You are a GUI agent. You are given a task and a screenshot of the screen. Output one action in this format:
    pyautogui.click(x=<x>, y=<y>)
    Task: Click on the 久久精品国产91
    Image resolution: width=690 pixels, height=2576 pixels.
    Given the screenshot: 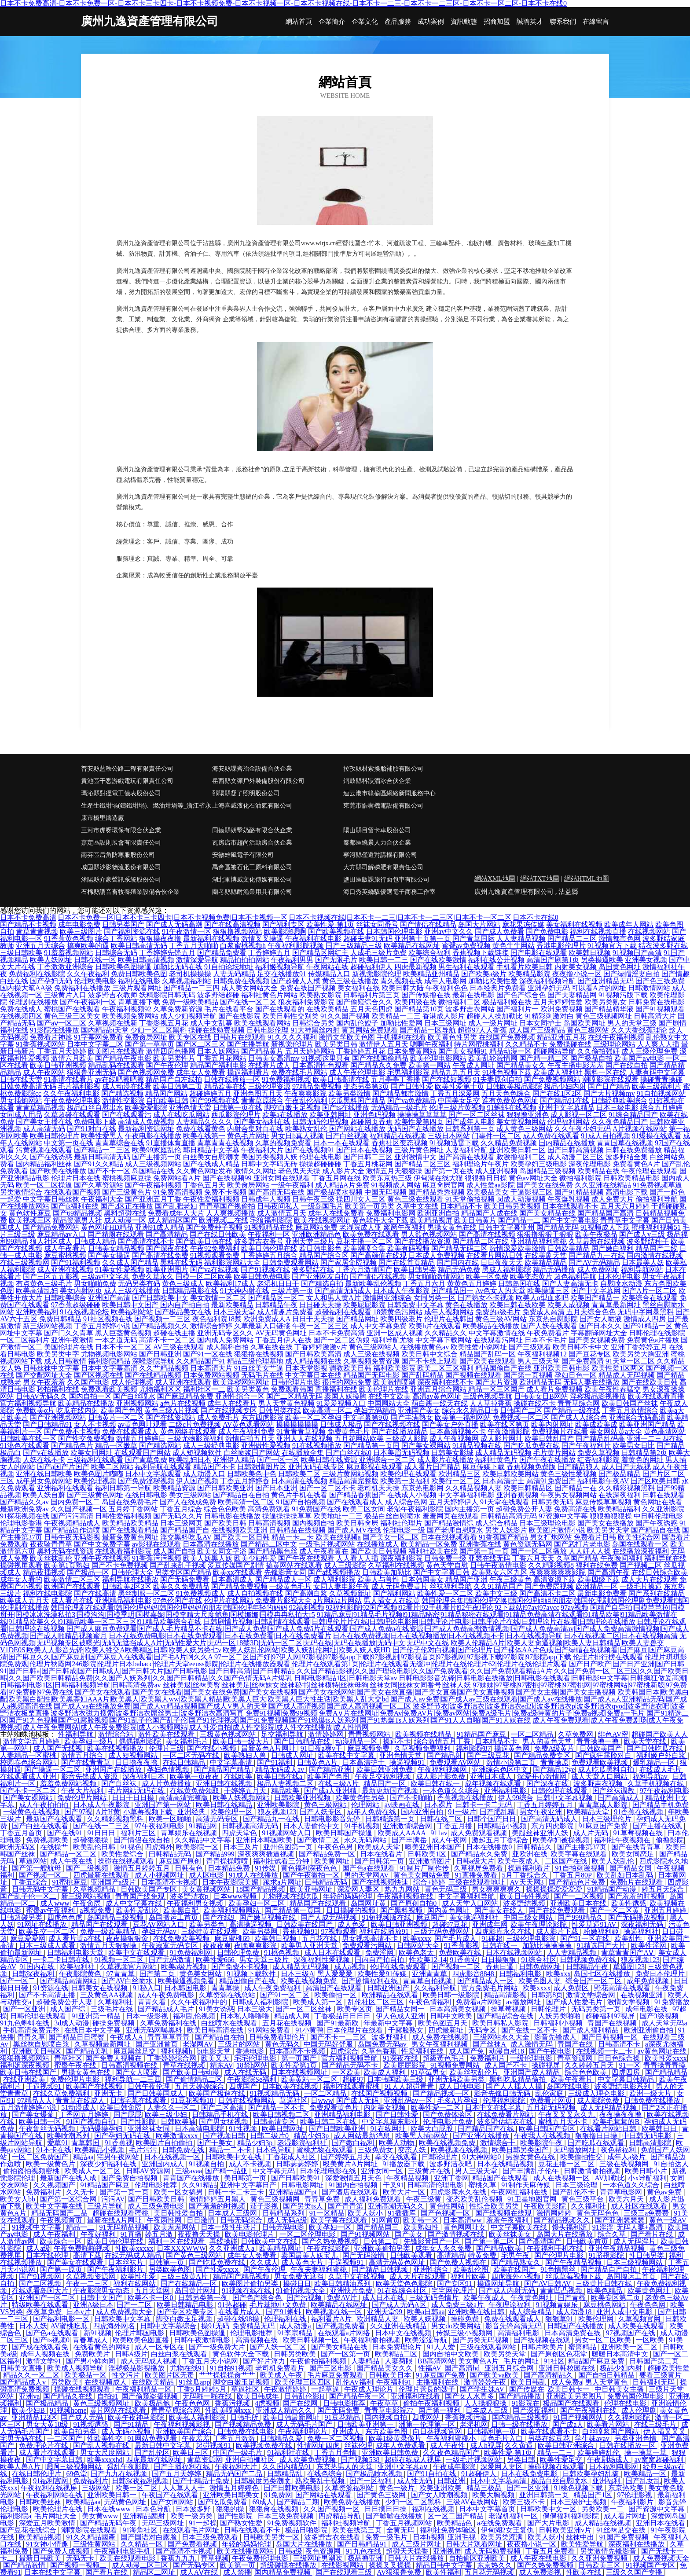 What is the action you would take?
    pyautogui.click(x=200, y=1361)
    